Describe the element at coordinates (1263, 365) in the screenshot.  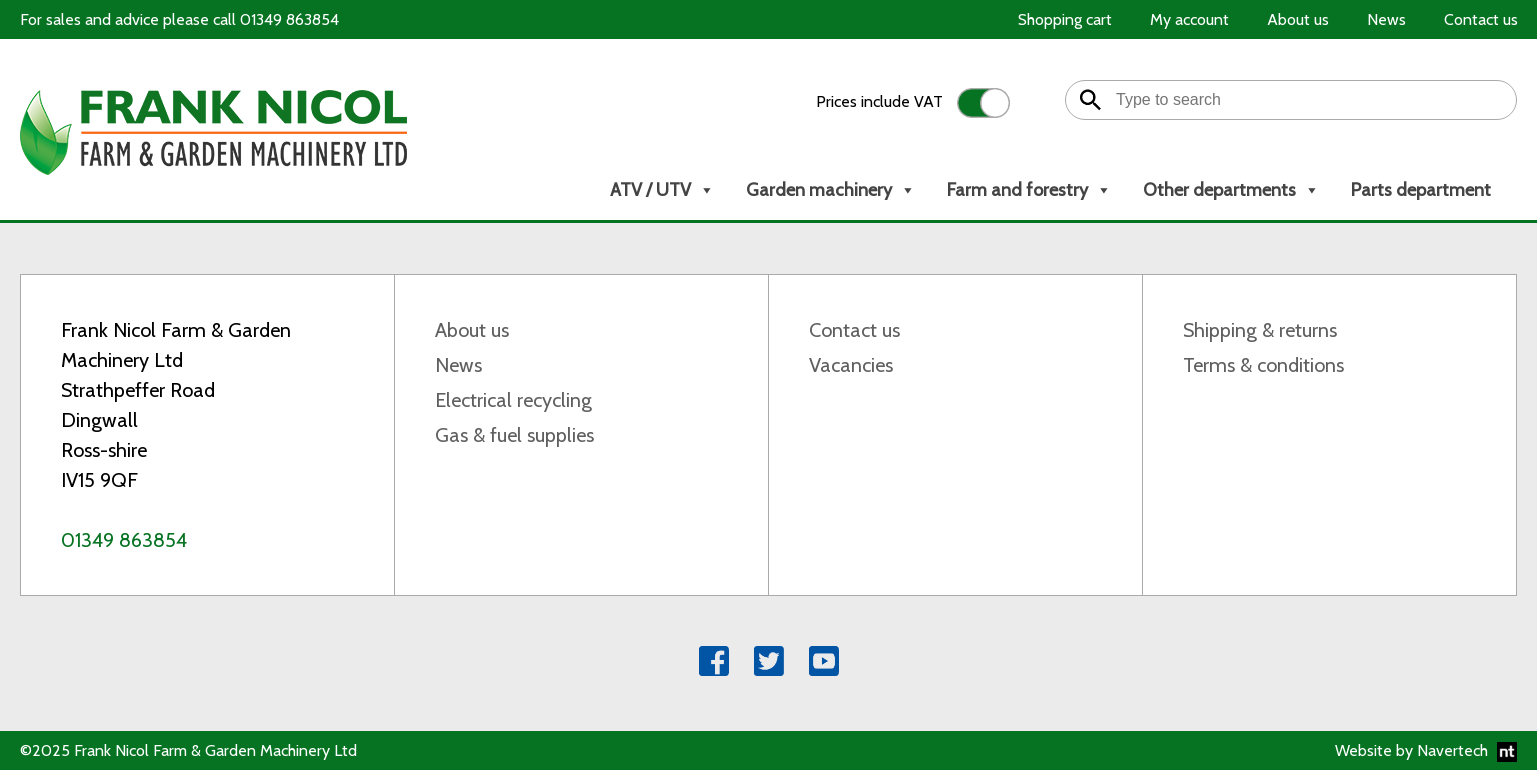
I see `Terms & conditions` at that location.